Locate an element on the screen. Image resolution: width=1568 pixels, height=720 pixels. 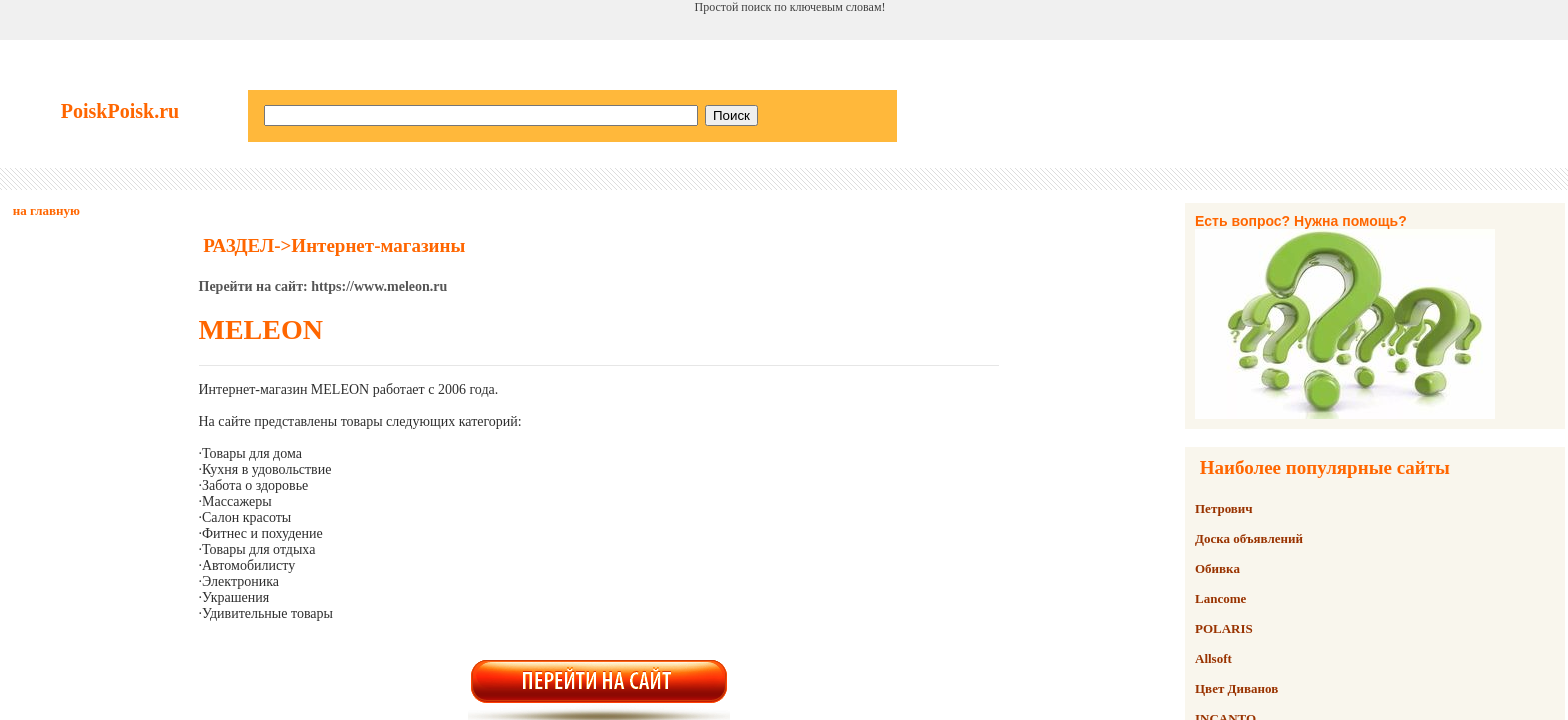
Цвет Диванов is located at coordinates (1236, 688).